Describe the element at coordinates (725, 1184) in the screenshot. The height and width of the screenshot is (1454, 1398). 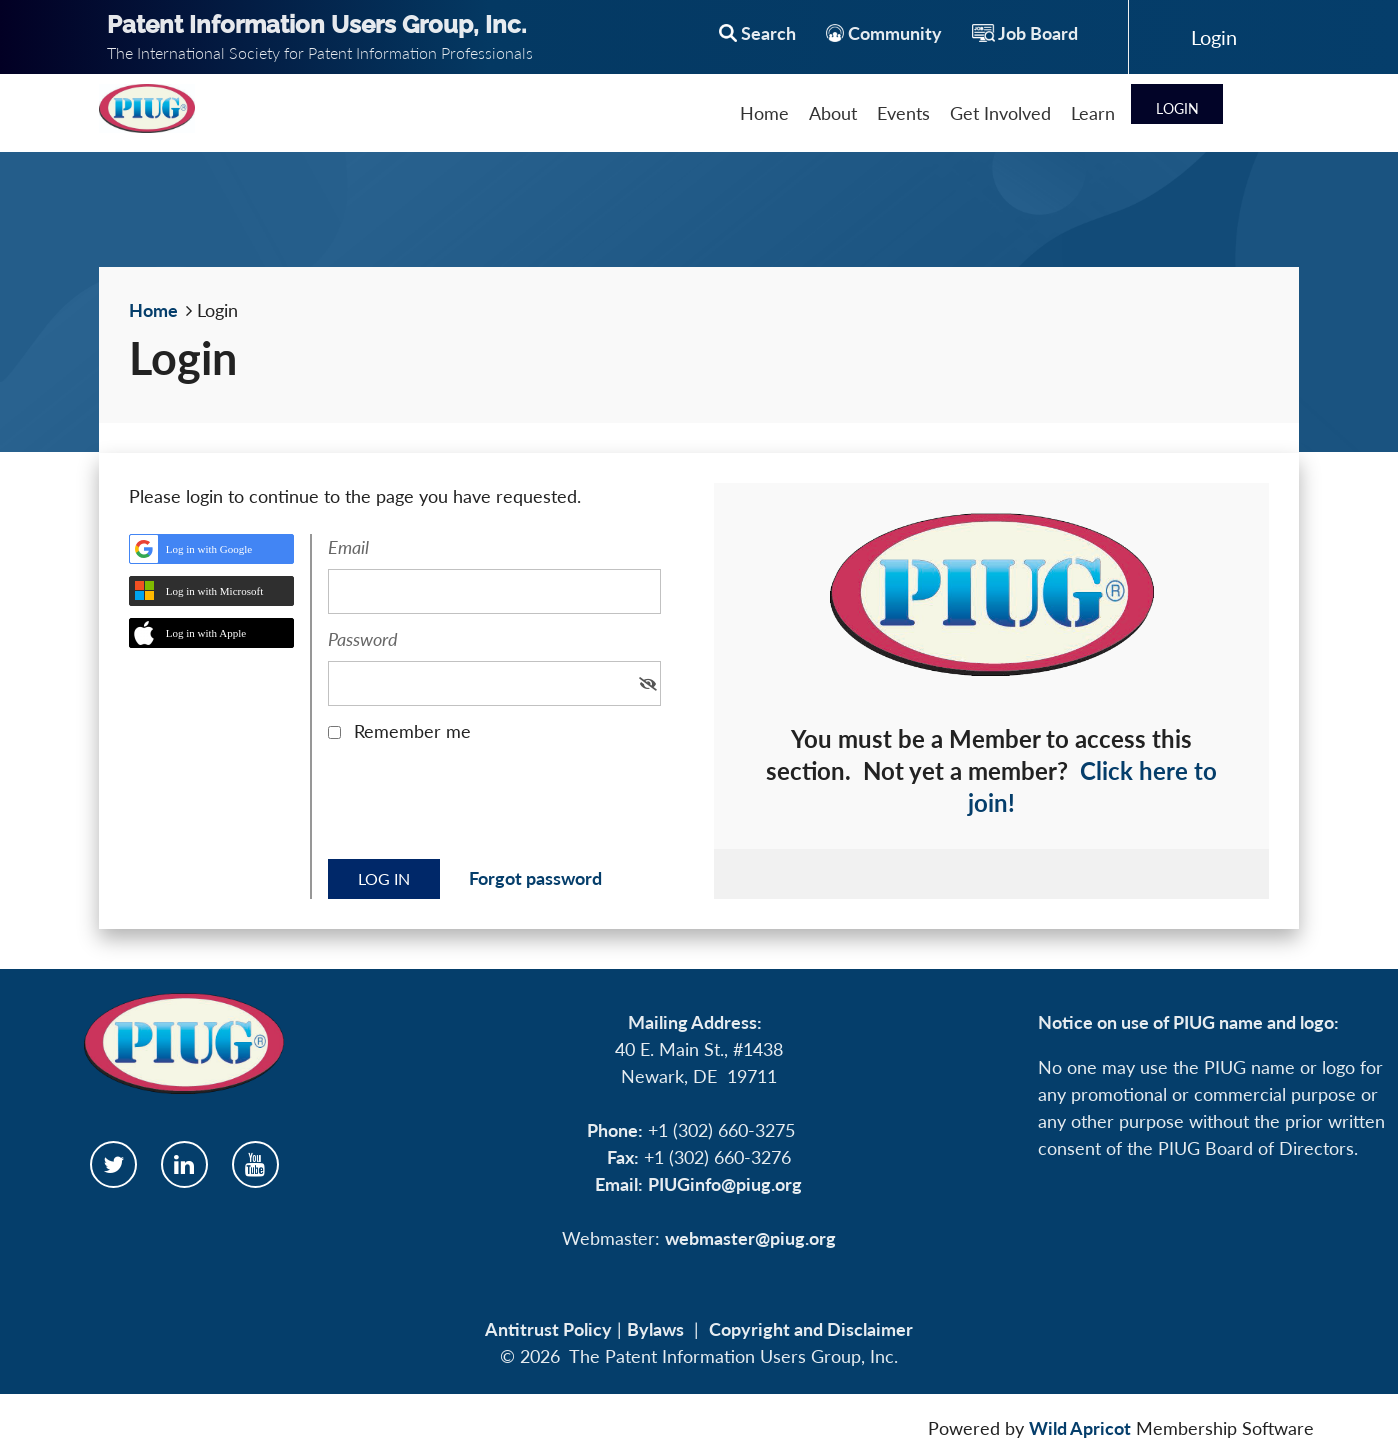
I see `PIUGinfo@piug.org` at that location.